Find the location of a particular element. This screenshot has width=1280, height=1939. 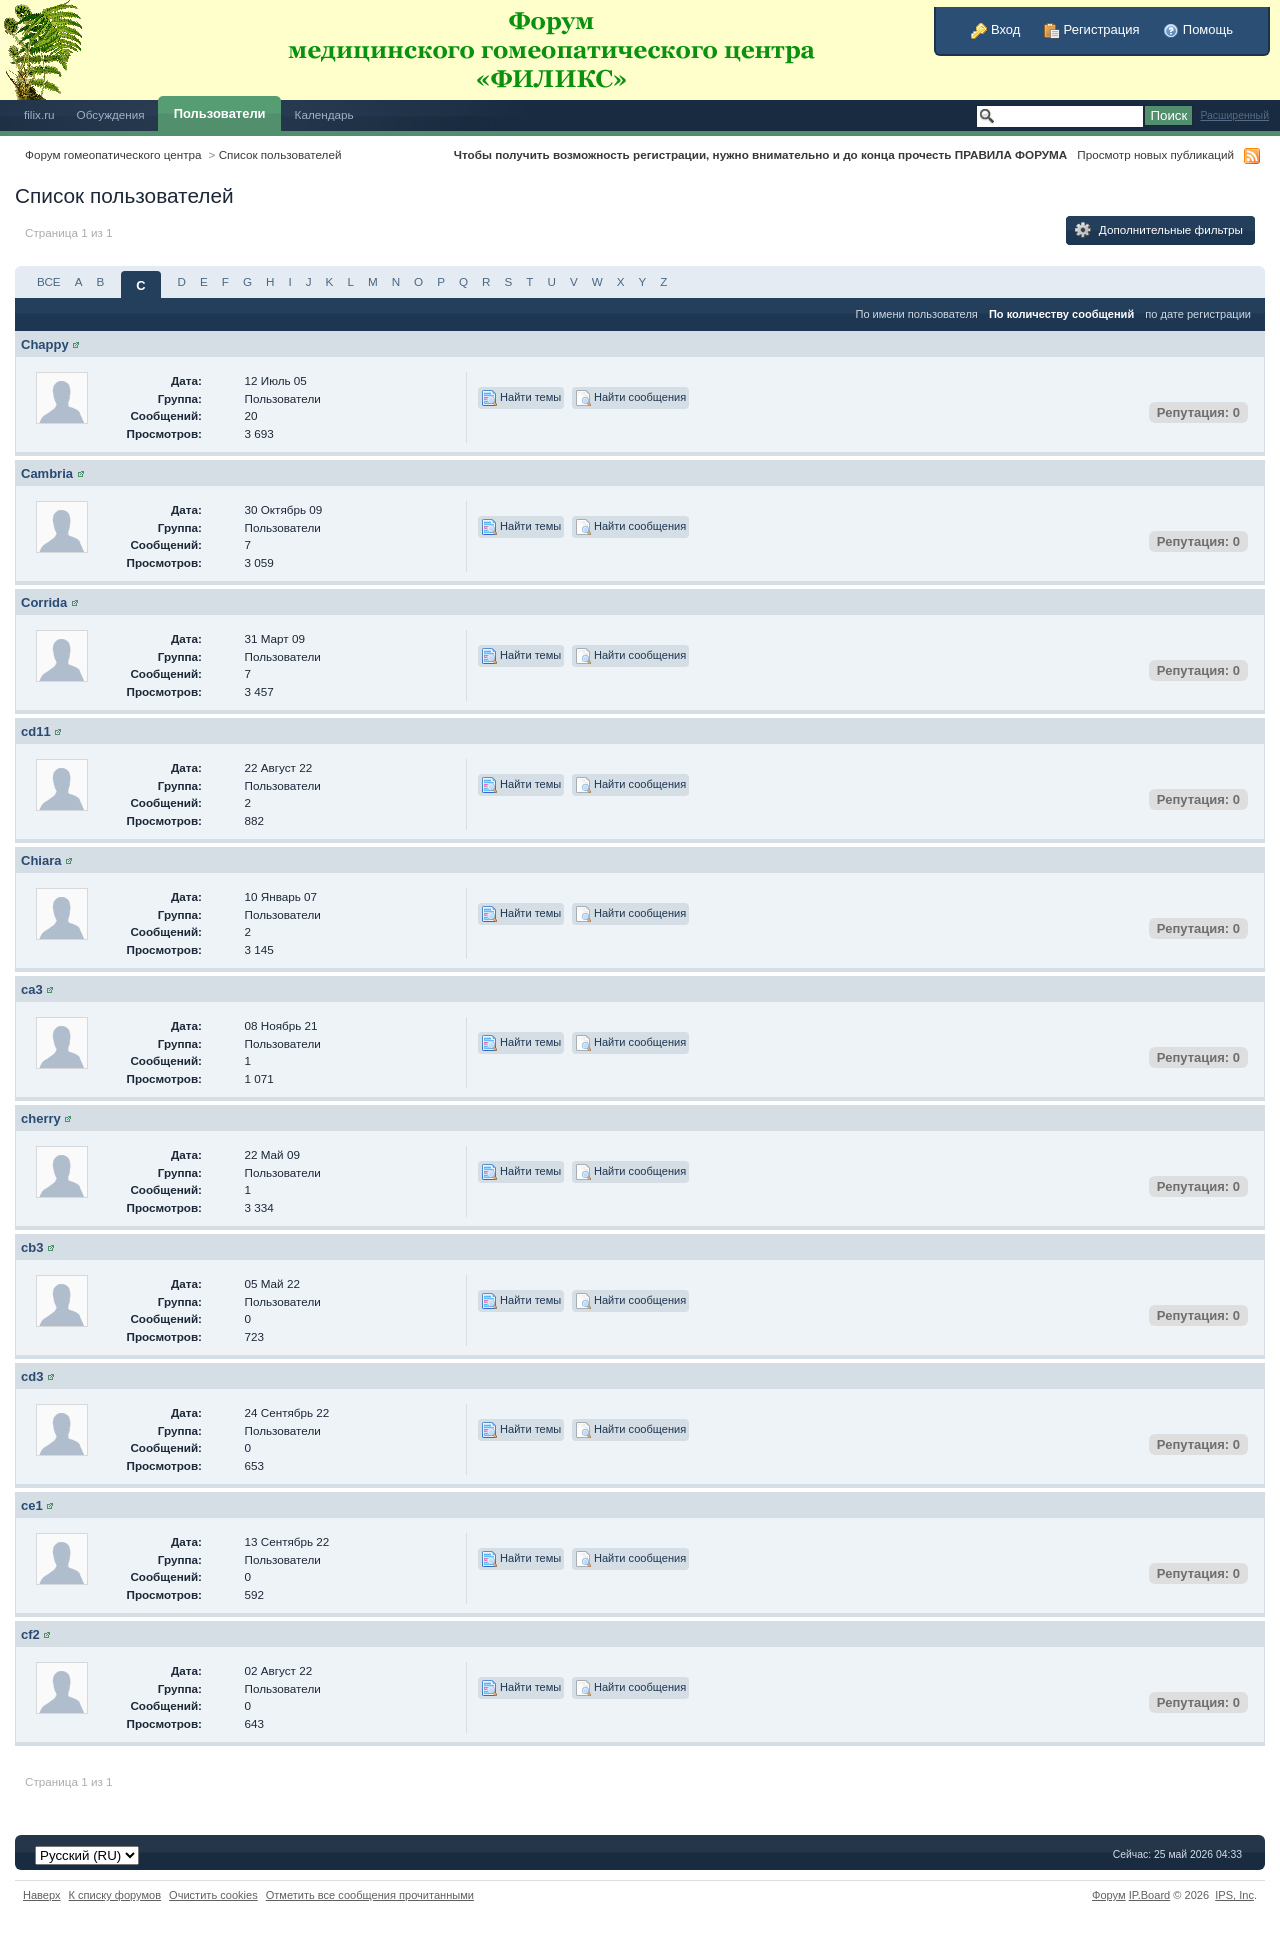

filix.ru is located at coordinates (39, 114).